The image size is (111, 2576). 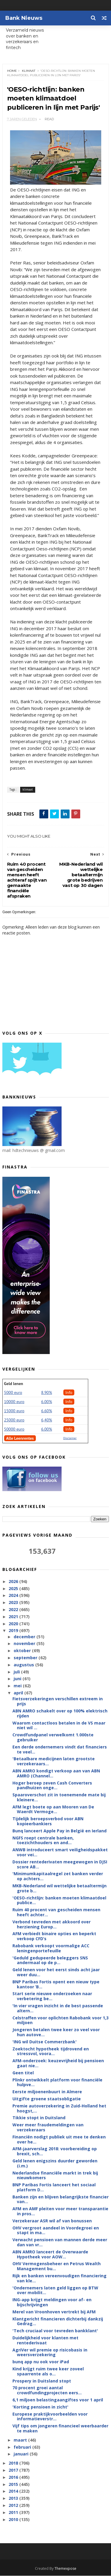 What do you see at coordinates (54, 2163) in the screenshot?
I see `Geld lenen enigszins duurder geworden (i.m.)` at bounding box center [54, 2163].